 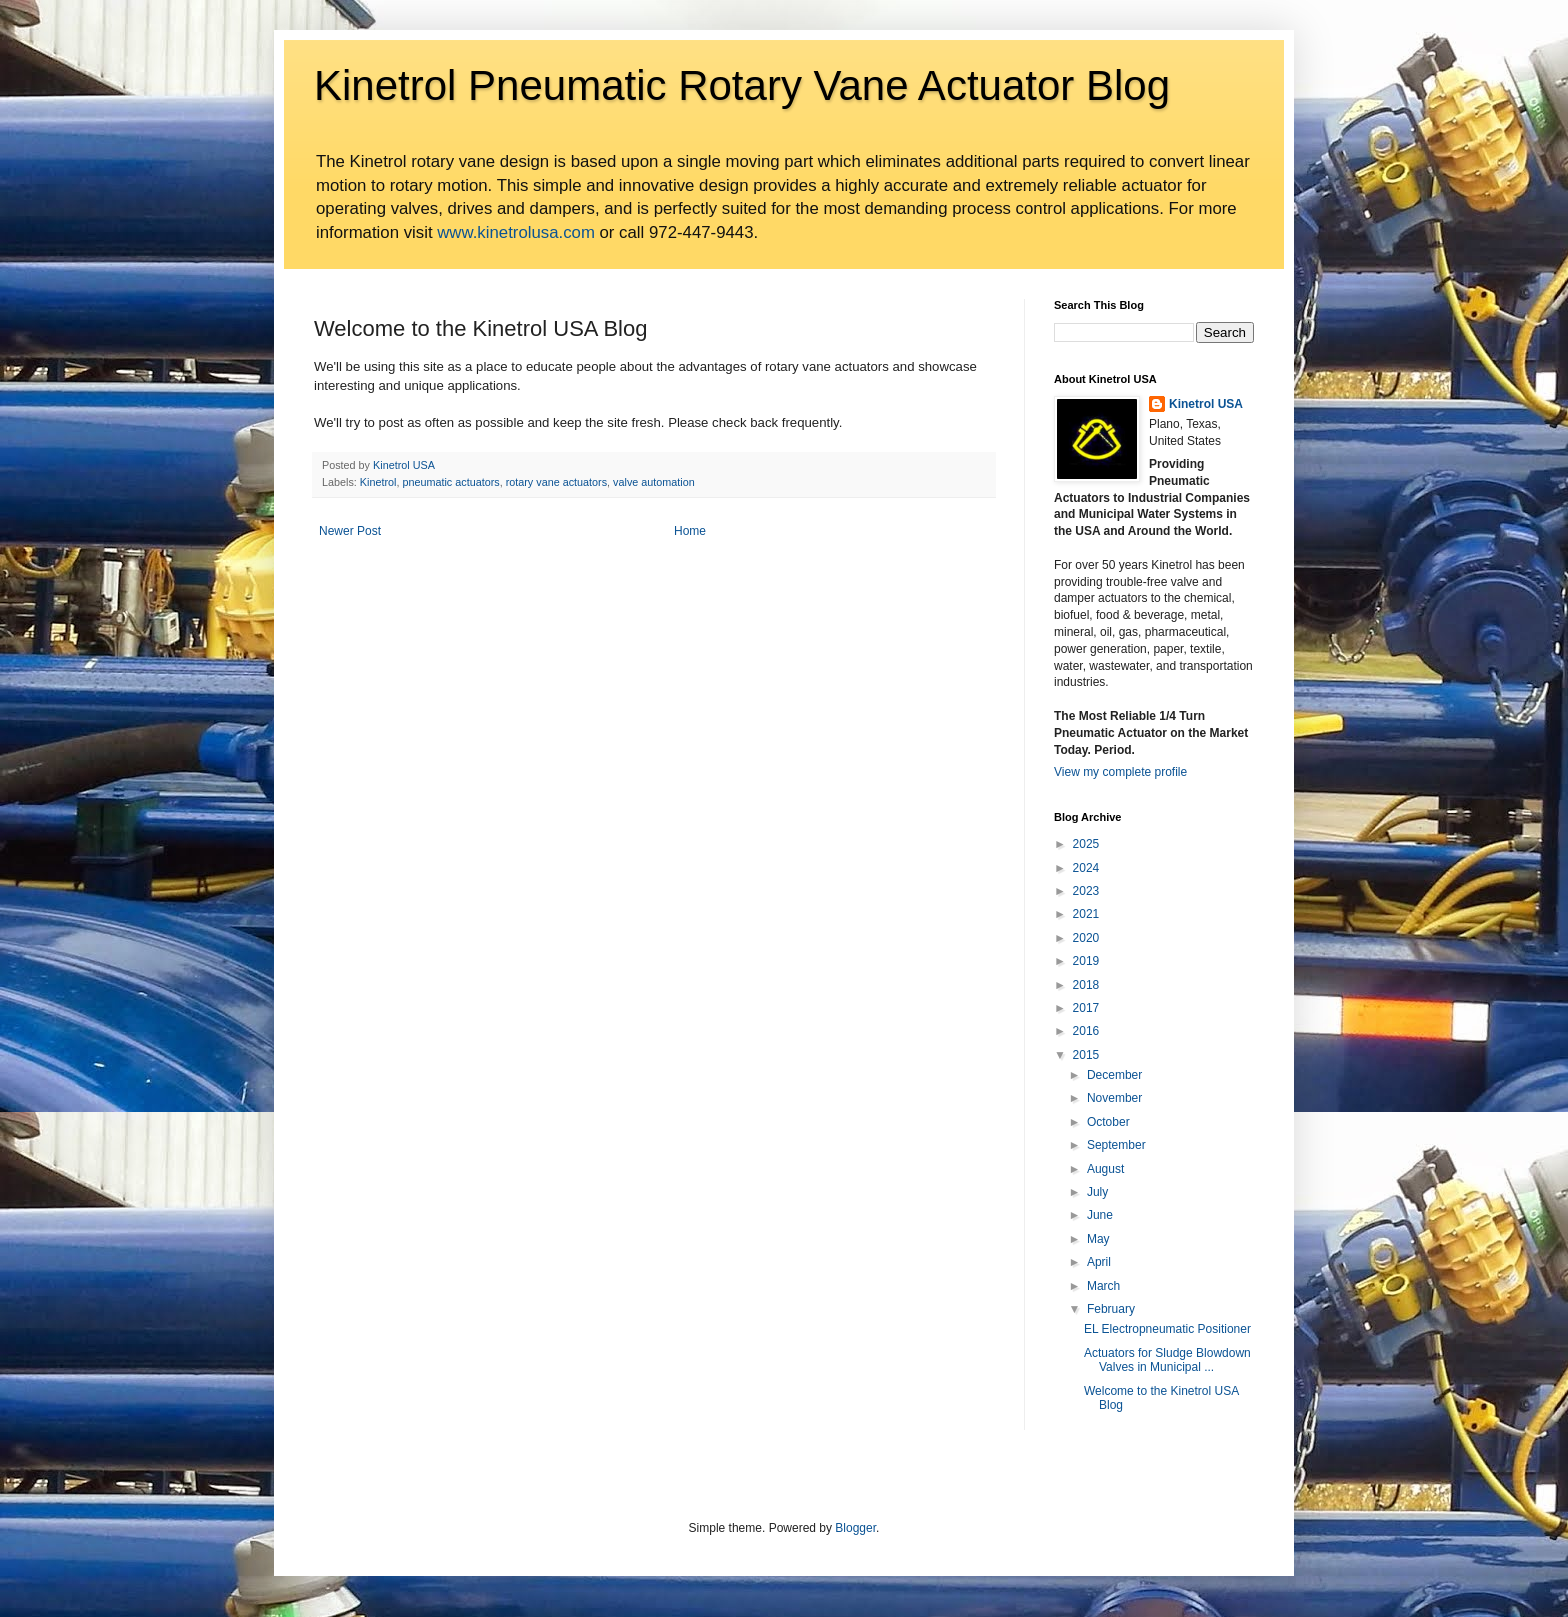 I want to click on February, so click(x=1111, y=1309).